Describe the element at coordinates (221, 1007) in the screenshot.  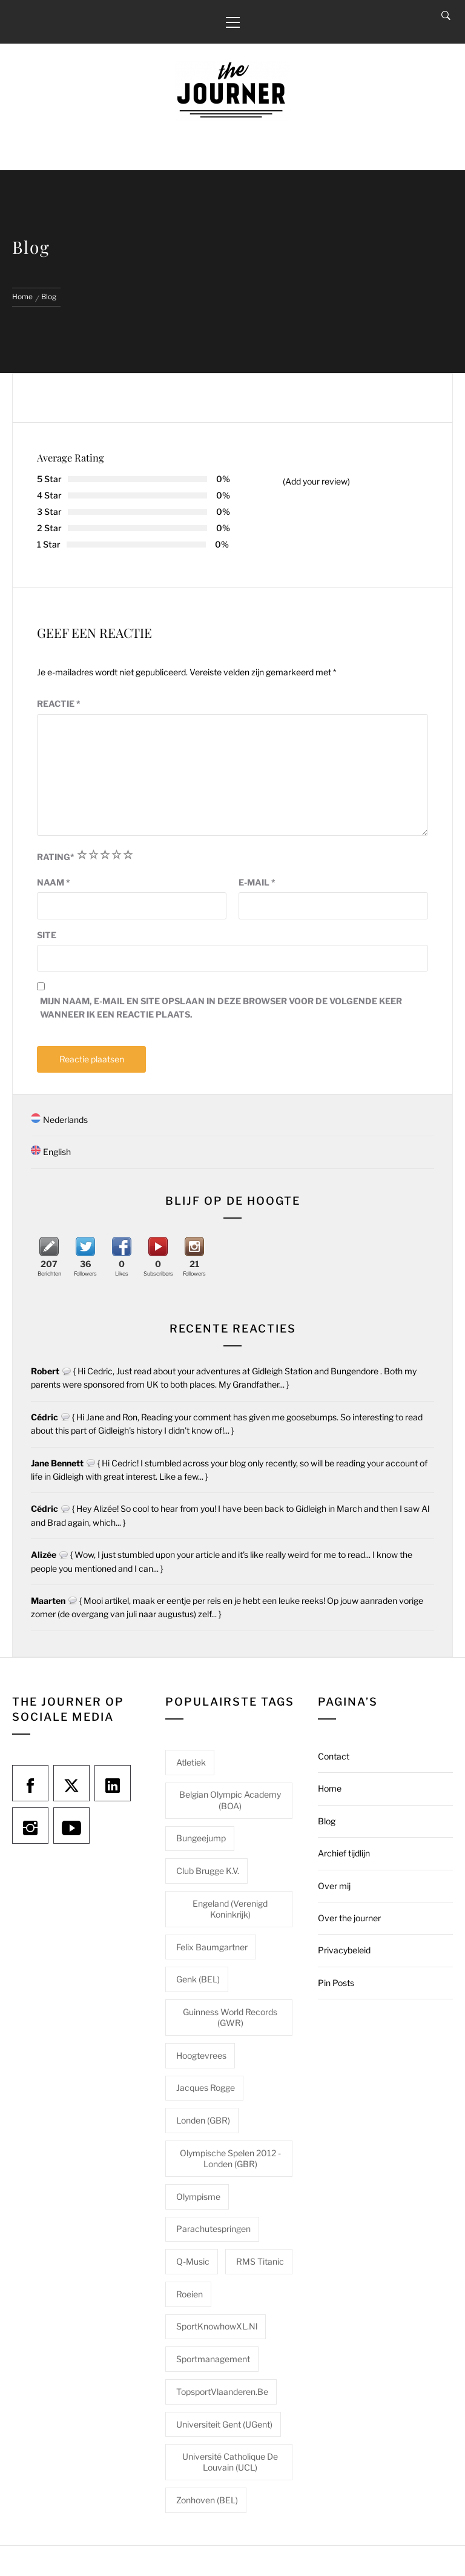
I see `Mijn naam, e-mail en site opslaan in deze browser voor de volgende keer wanneer ik een reactie plaats.` at that location.